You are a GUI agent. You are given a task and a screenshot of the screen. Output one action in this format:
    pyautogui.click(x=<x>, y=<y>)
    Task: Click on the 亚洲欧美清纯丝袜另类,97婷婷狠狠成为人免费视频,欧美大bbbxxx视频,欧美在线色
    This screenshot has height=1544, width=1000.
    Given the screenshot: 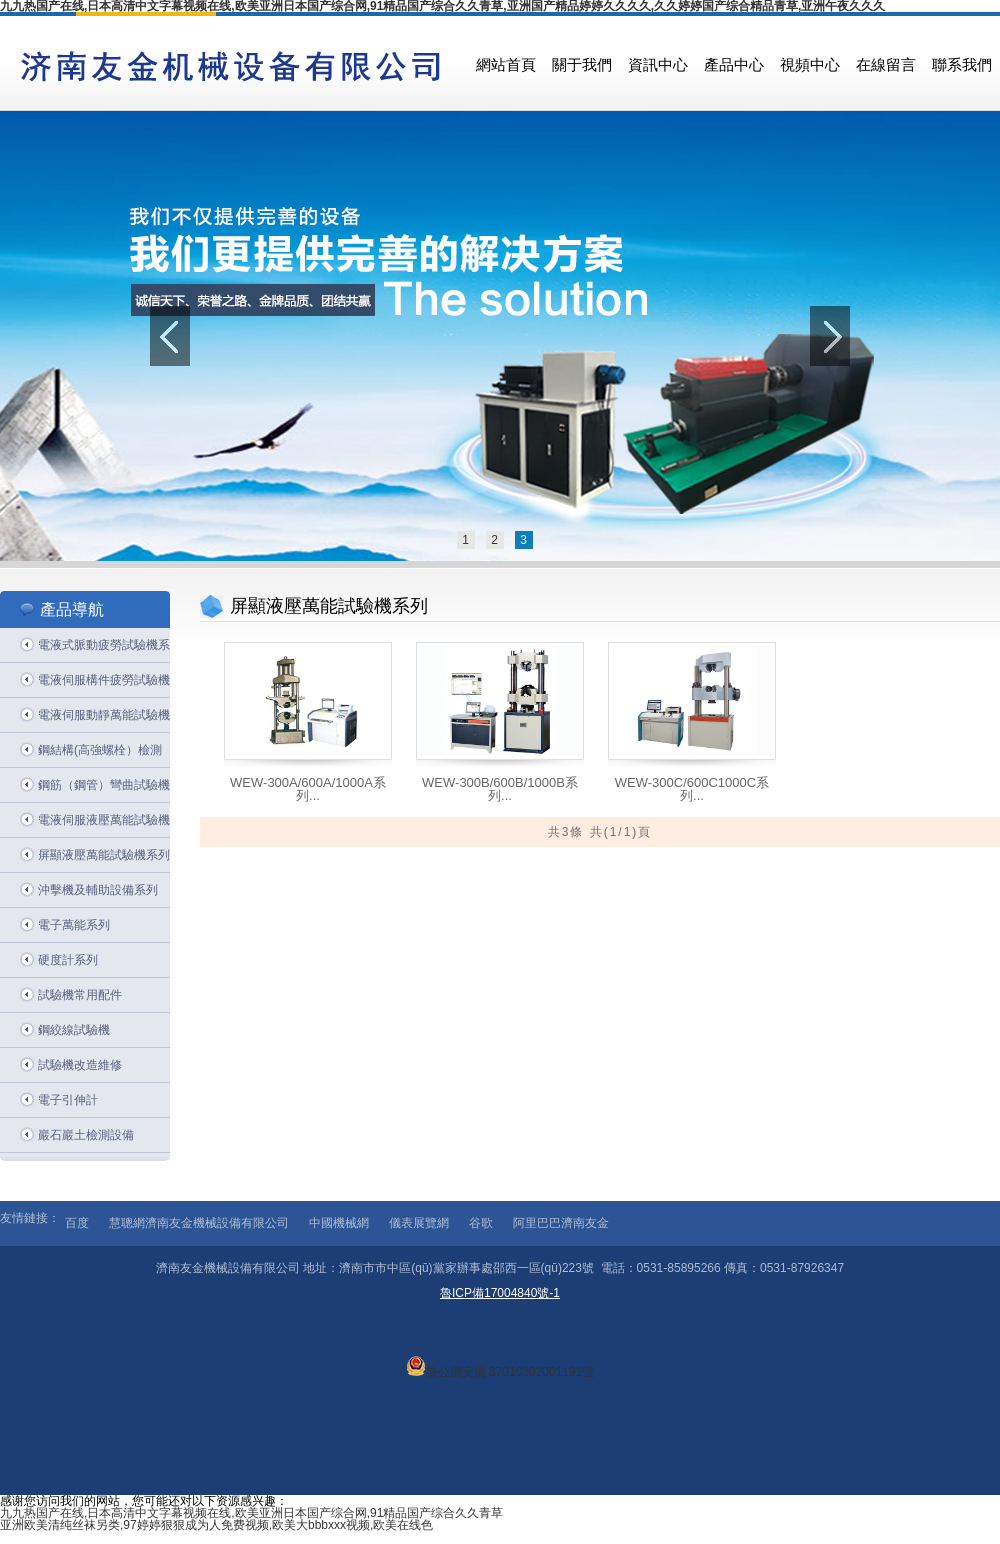 What is the action you would take?
    pyautogui.click(x=216, y=1525)
    